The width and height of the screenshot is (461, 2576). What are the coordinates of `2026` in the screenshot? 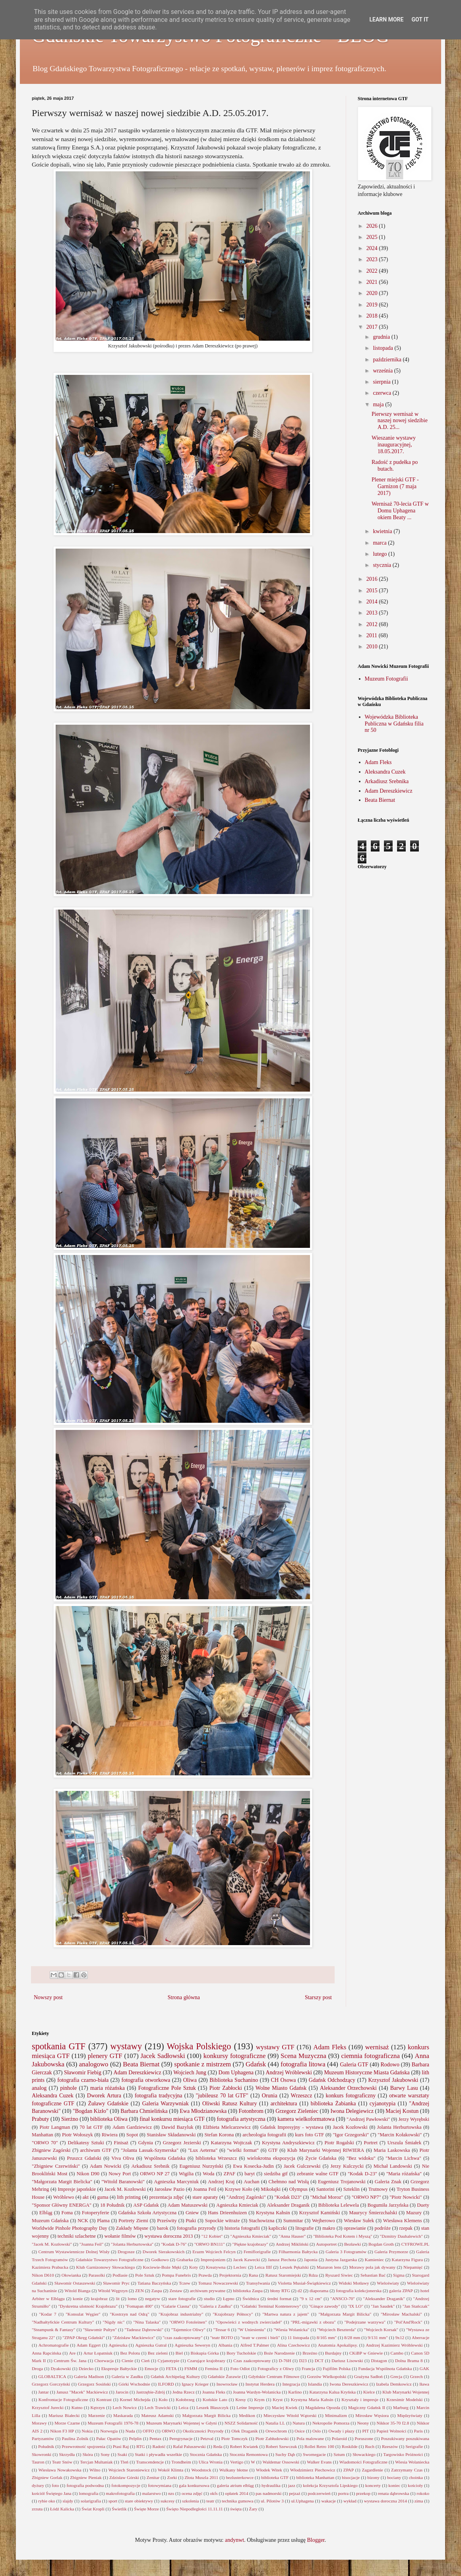 It's located at (372, 226).